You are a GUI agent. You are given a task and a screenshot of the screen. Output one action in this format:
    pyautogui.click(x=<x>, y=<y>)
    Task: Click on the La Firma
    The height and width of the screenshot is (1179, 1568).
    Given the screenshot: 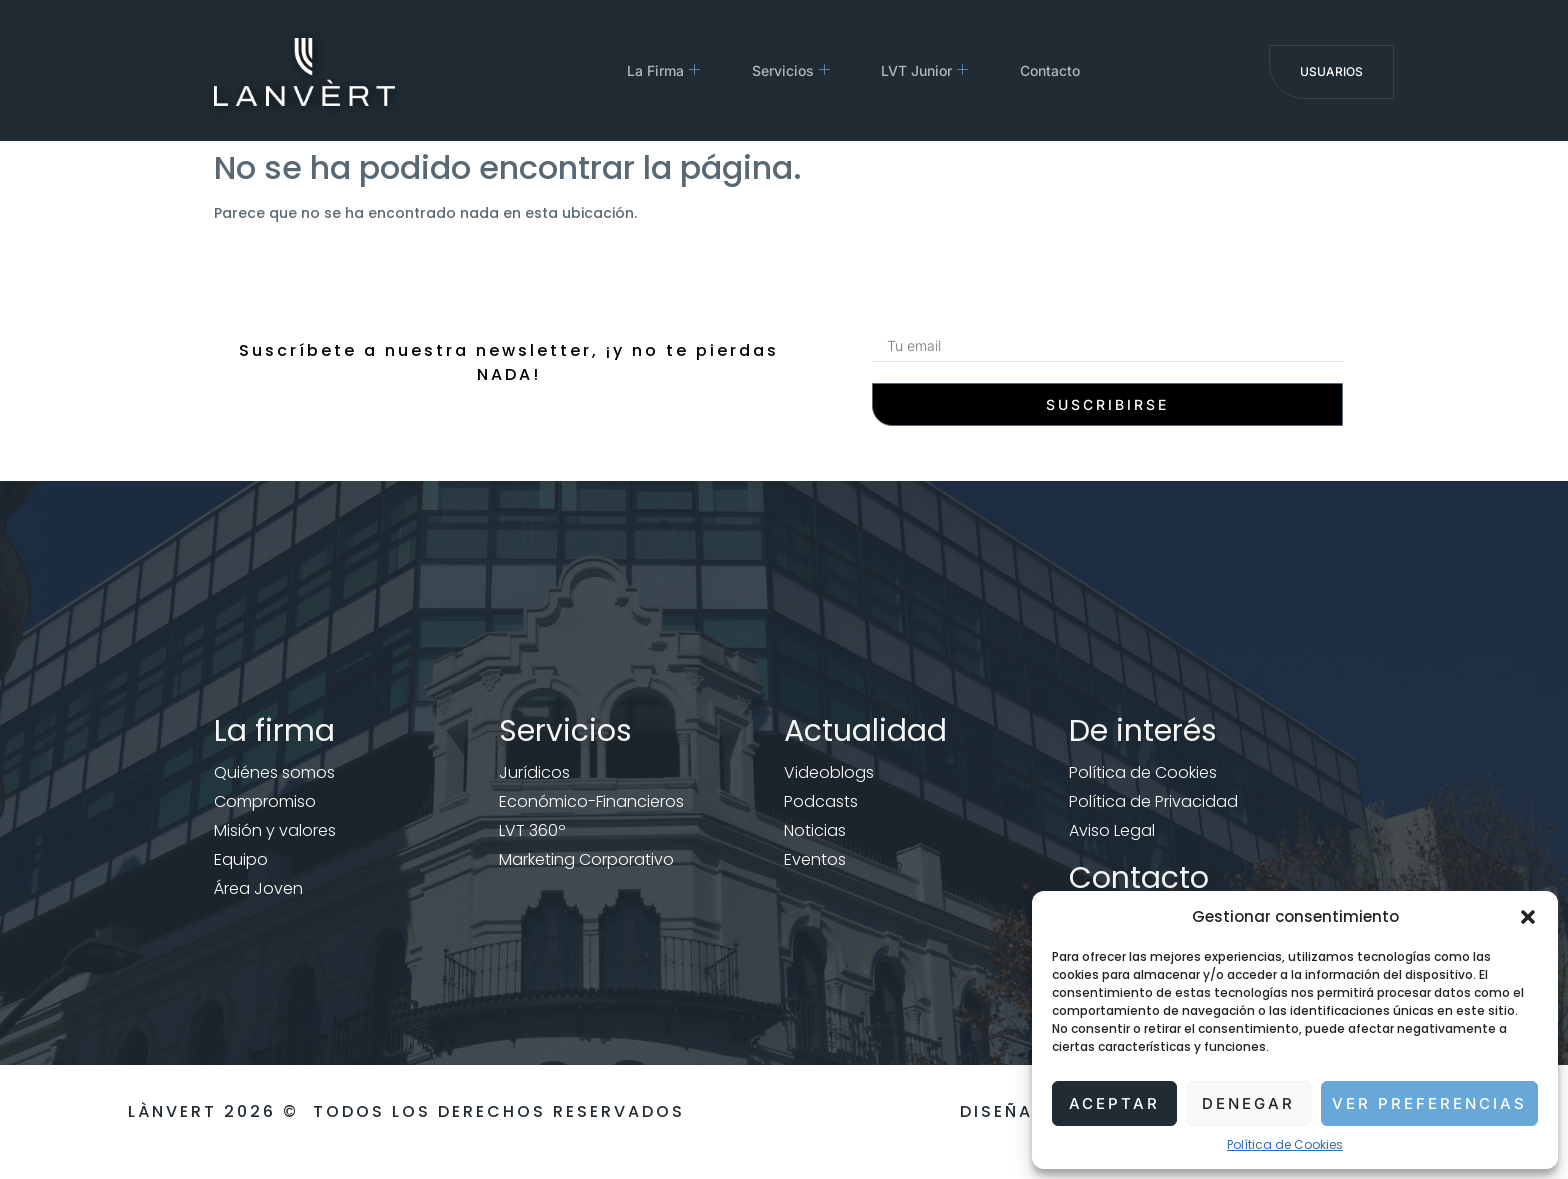 What is the action you would take?
    pyautogui.click(x=659, y=70)
    